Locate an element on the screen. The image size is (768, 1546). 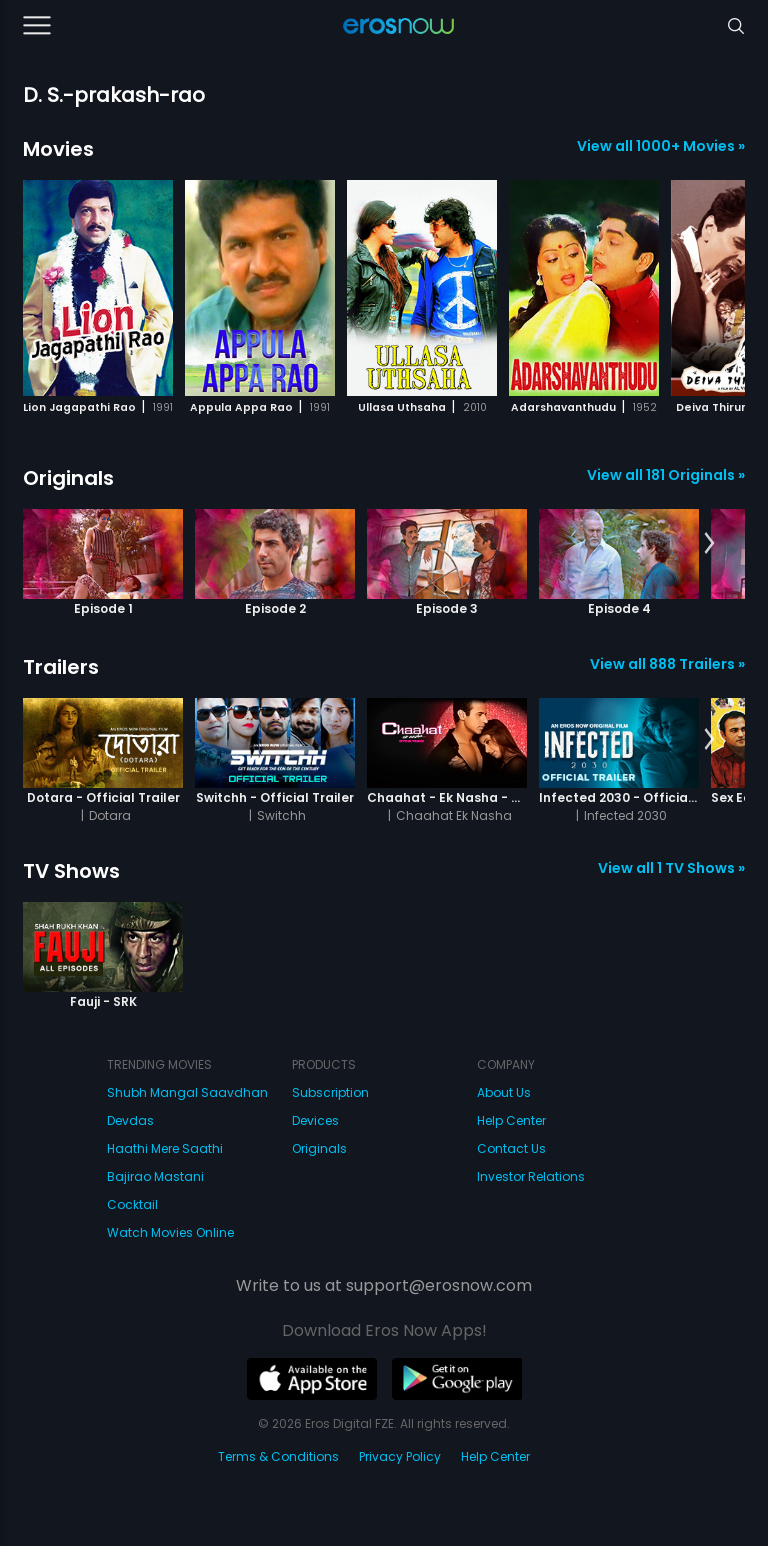
Watch Movies Online is located at coordinates (170, 1232).